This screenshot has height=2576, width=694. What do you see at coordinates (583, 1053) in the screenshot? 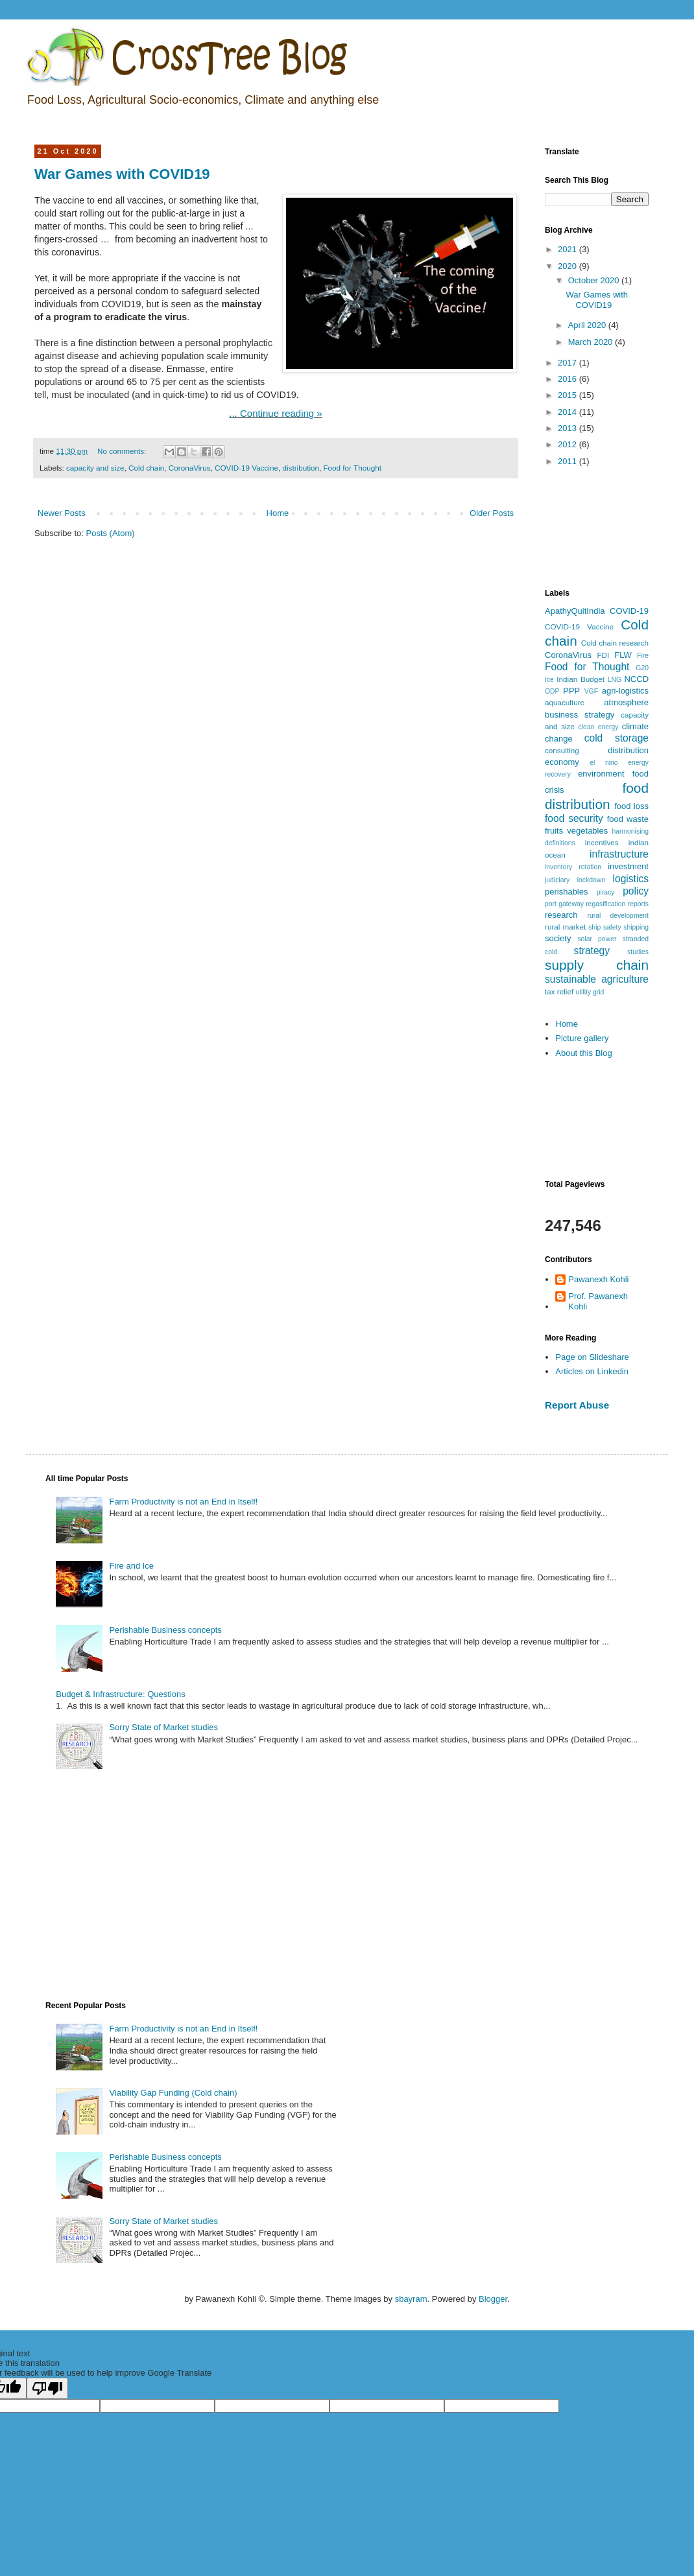
I see `About this Blog` at bounding box center [583, 1053].